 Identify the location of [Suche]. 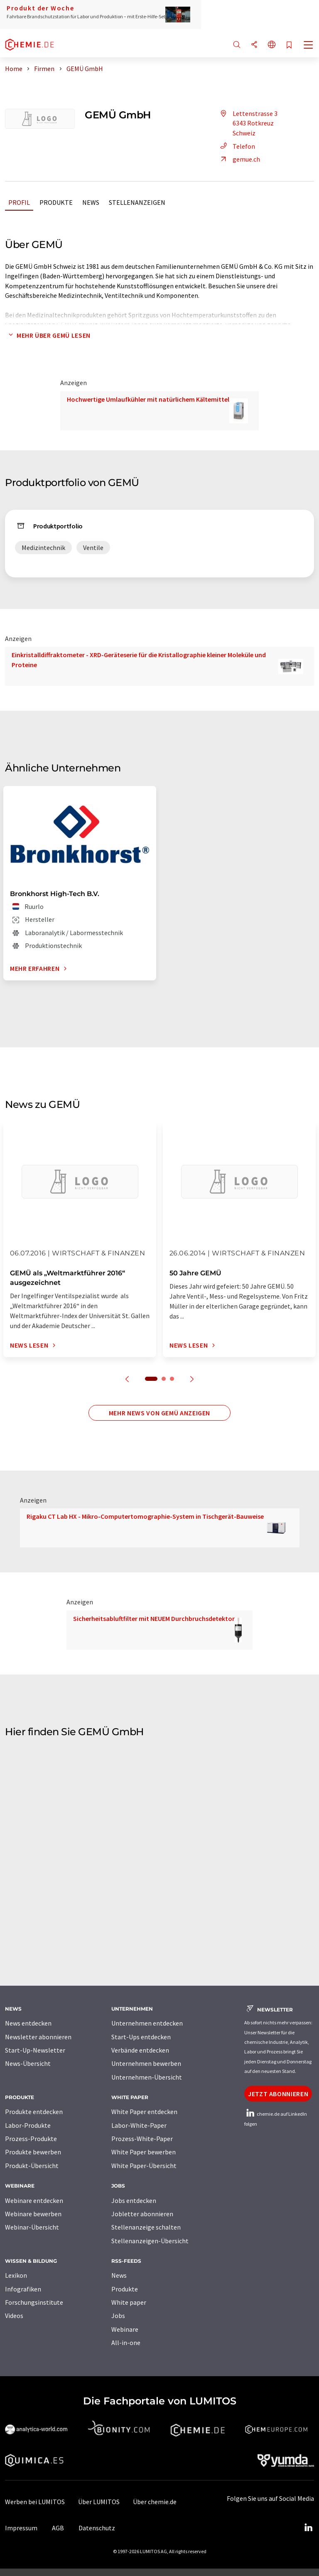
(237, 45).